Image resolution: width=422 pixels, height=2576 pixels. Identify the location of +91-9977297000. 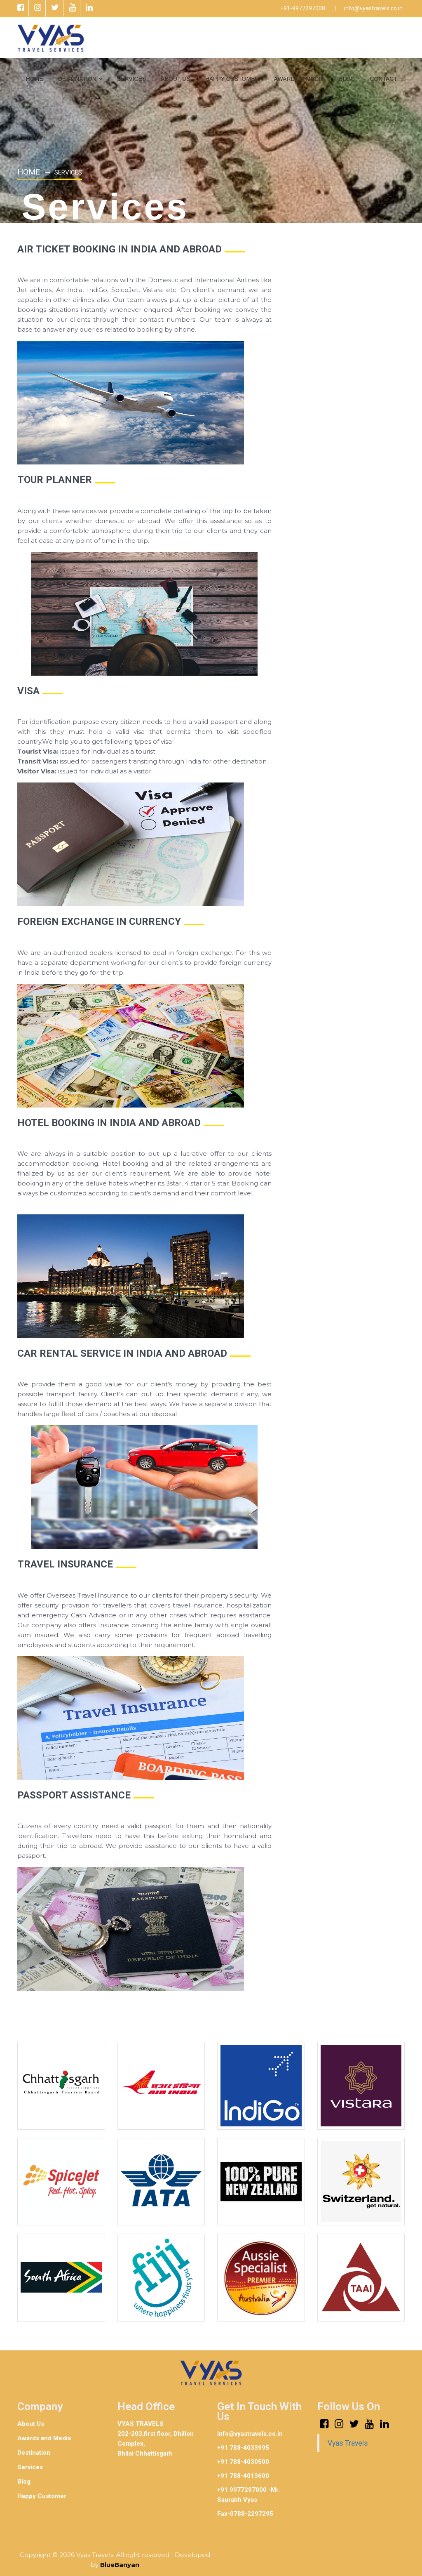
(302, 8).